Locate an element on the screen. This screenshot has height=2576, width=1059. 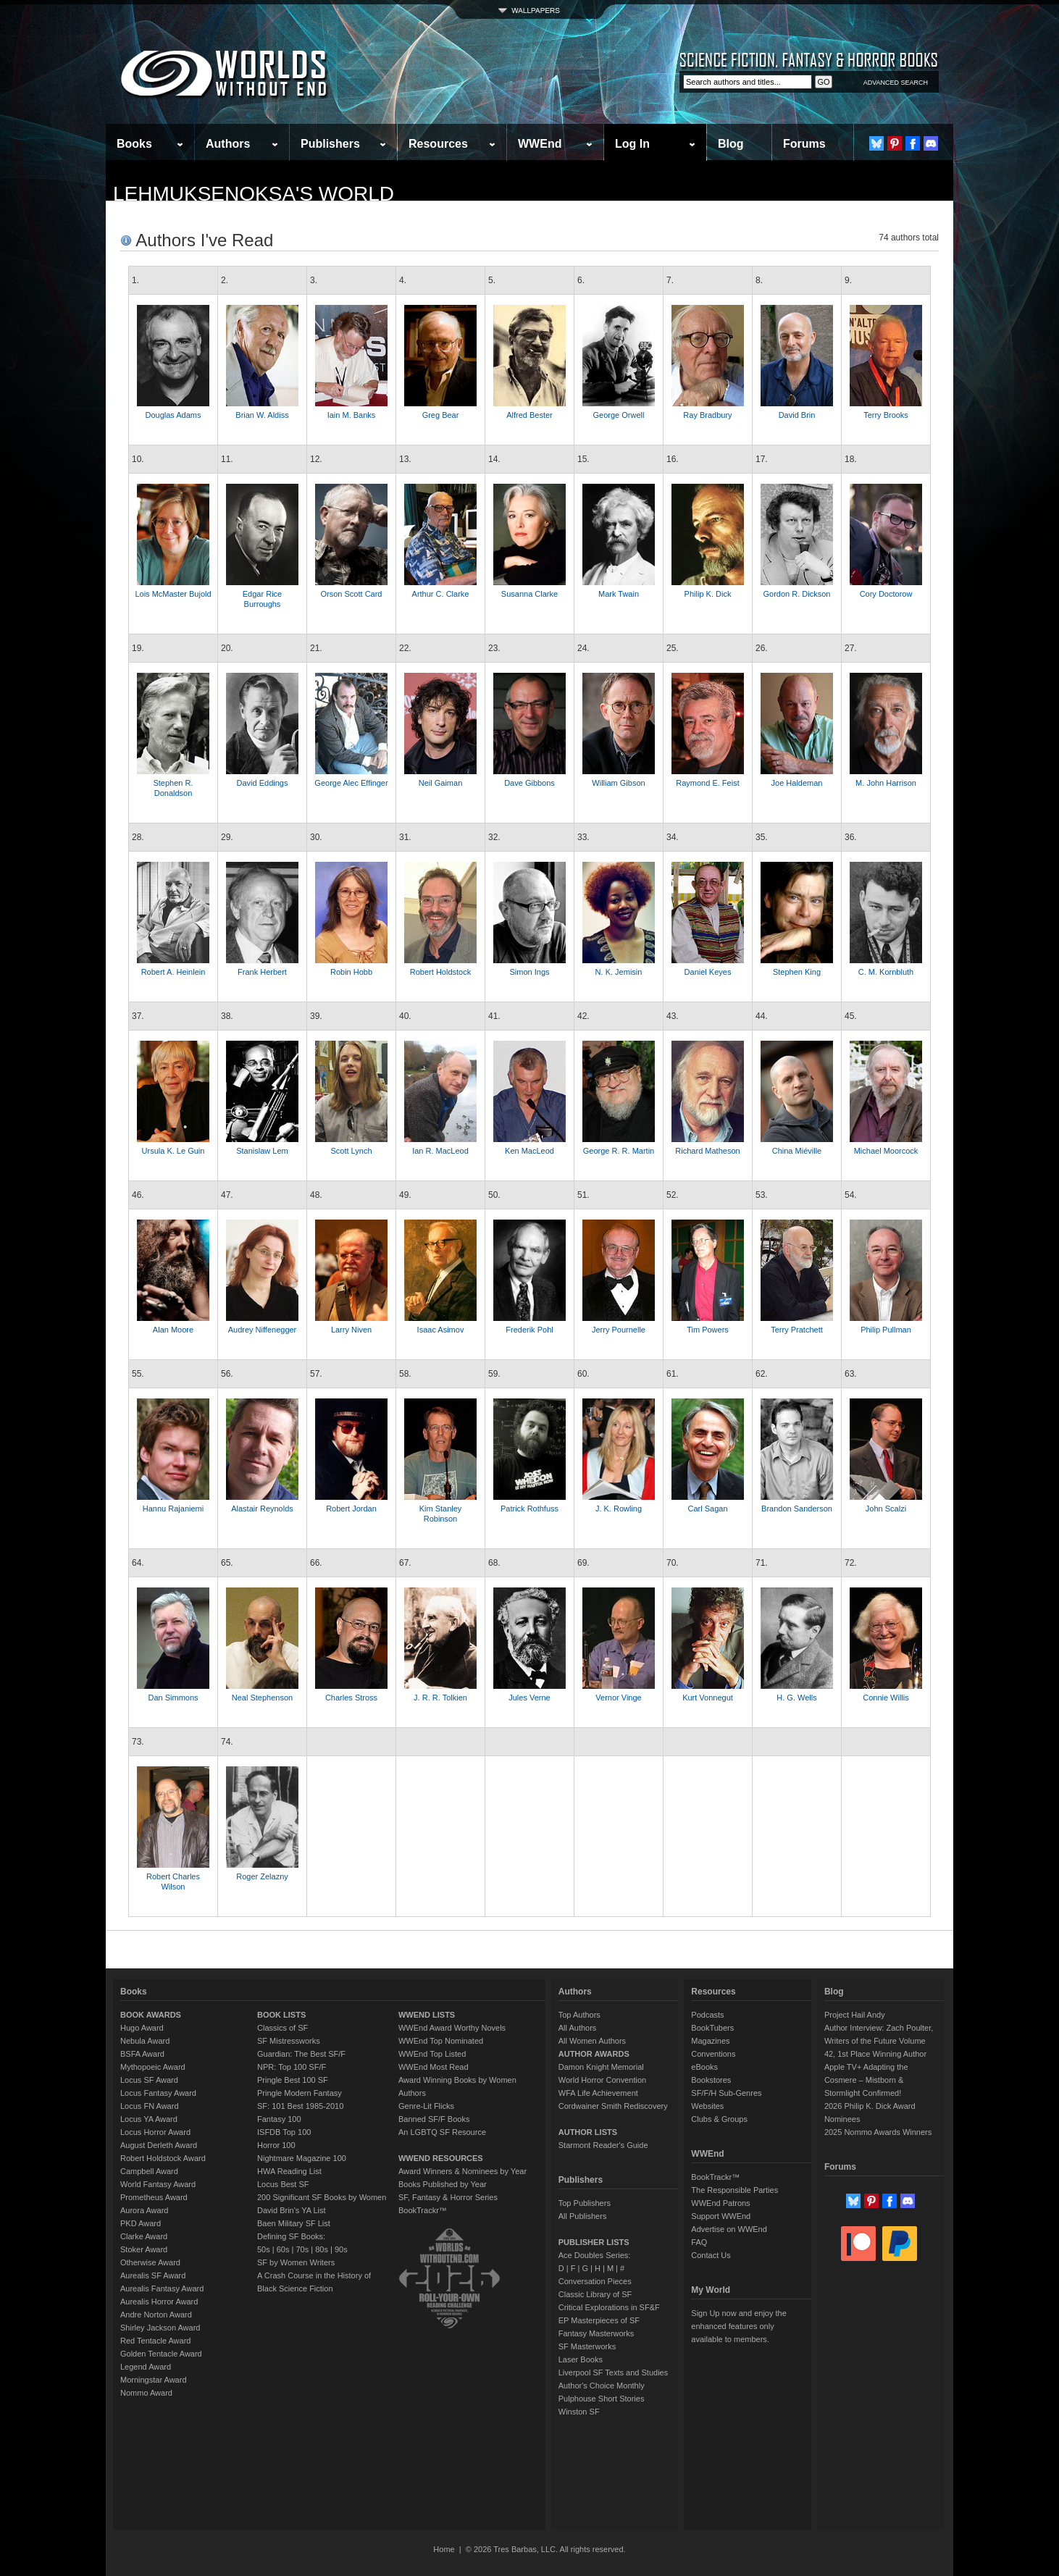
George Orwell is located at coordinates (619, 415).